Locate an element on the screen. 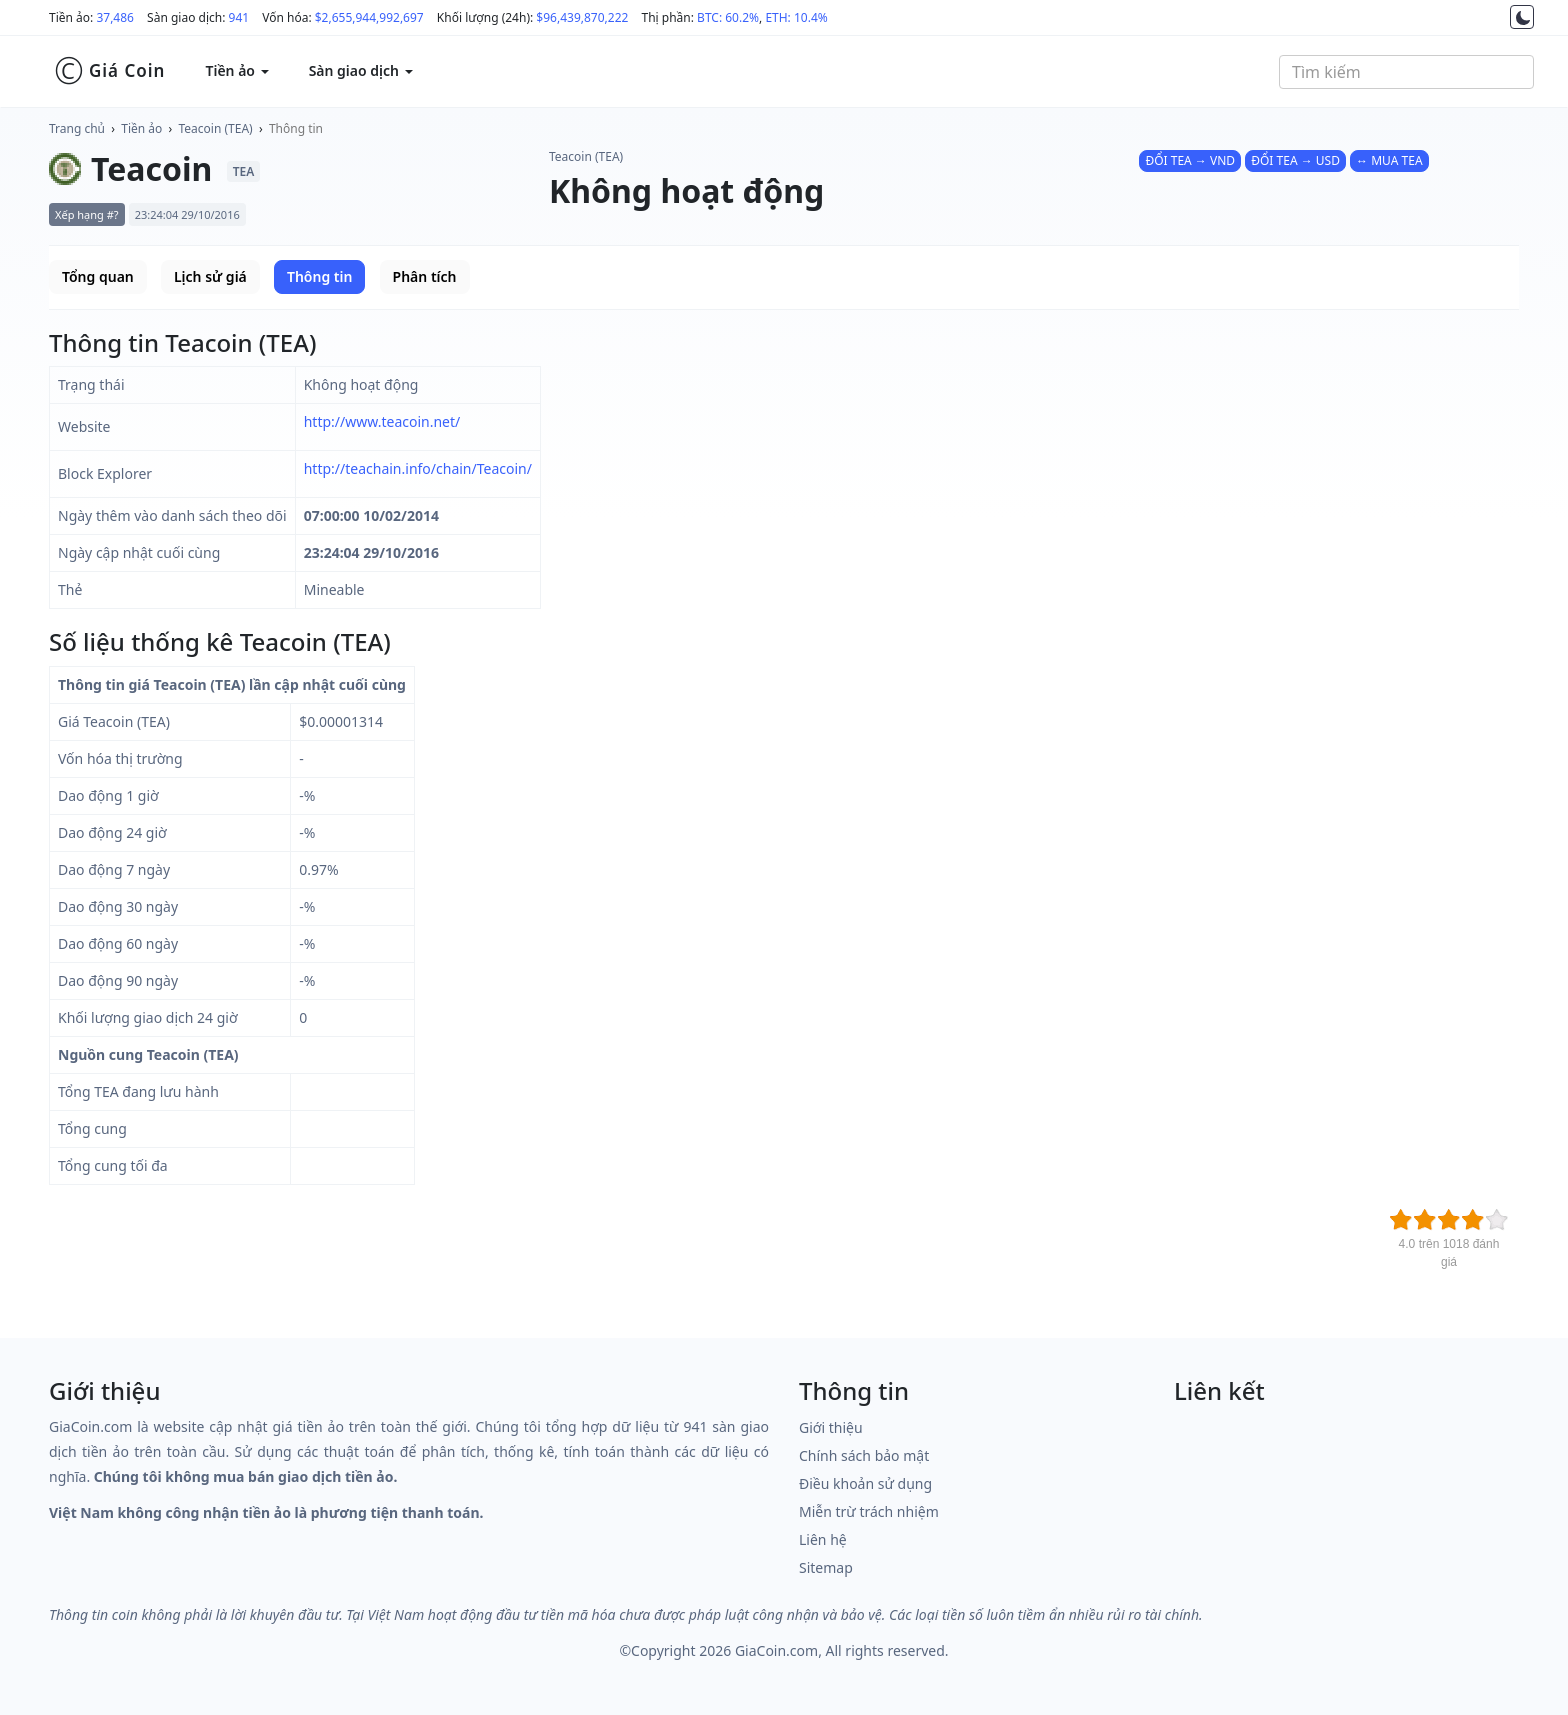 This screenshot has width=1568, height=1715. $2,655,944,992,697 is located at coordinates (369, 17).